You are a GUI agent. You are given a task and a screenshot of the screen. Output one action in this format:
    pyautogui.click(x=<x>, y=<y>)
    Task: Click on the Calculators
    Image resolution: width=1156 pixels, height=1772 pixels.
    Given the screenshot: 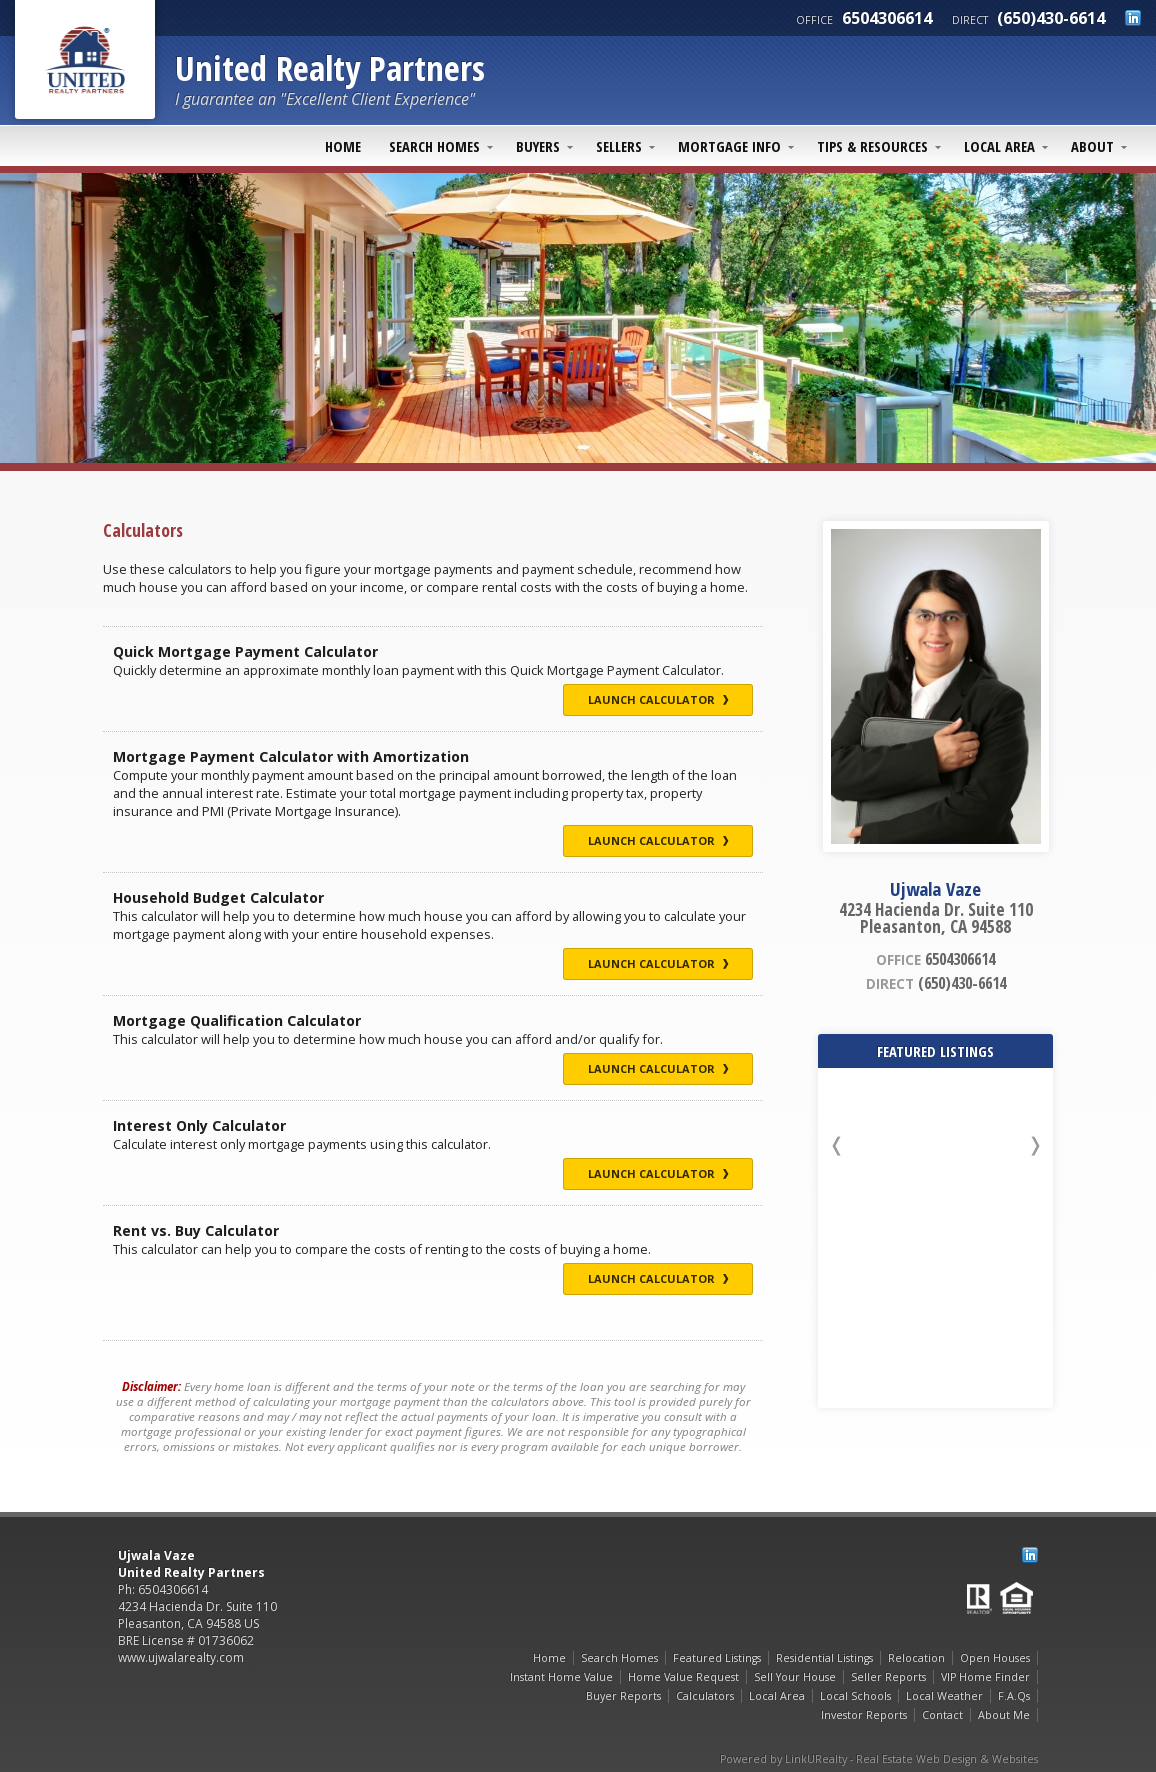 What is the action you would take?
    pyautogui.click(x=705, y=1696)
    